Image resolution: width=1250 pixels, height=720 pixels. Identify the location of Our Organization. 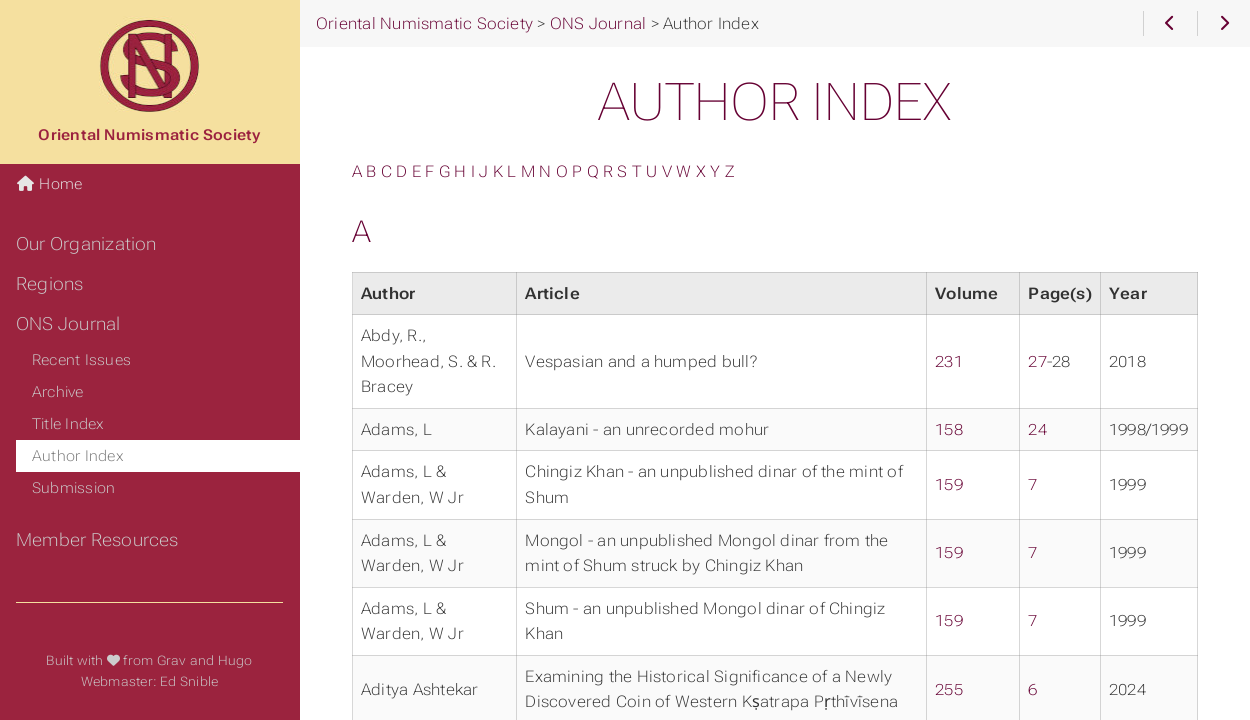
(86, 244).